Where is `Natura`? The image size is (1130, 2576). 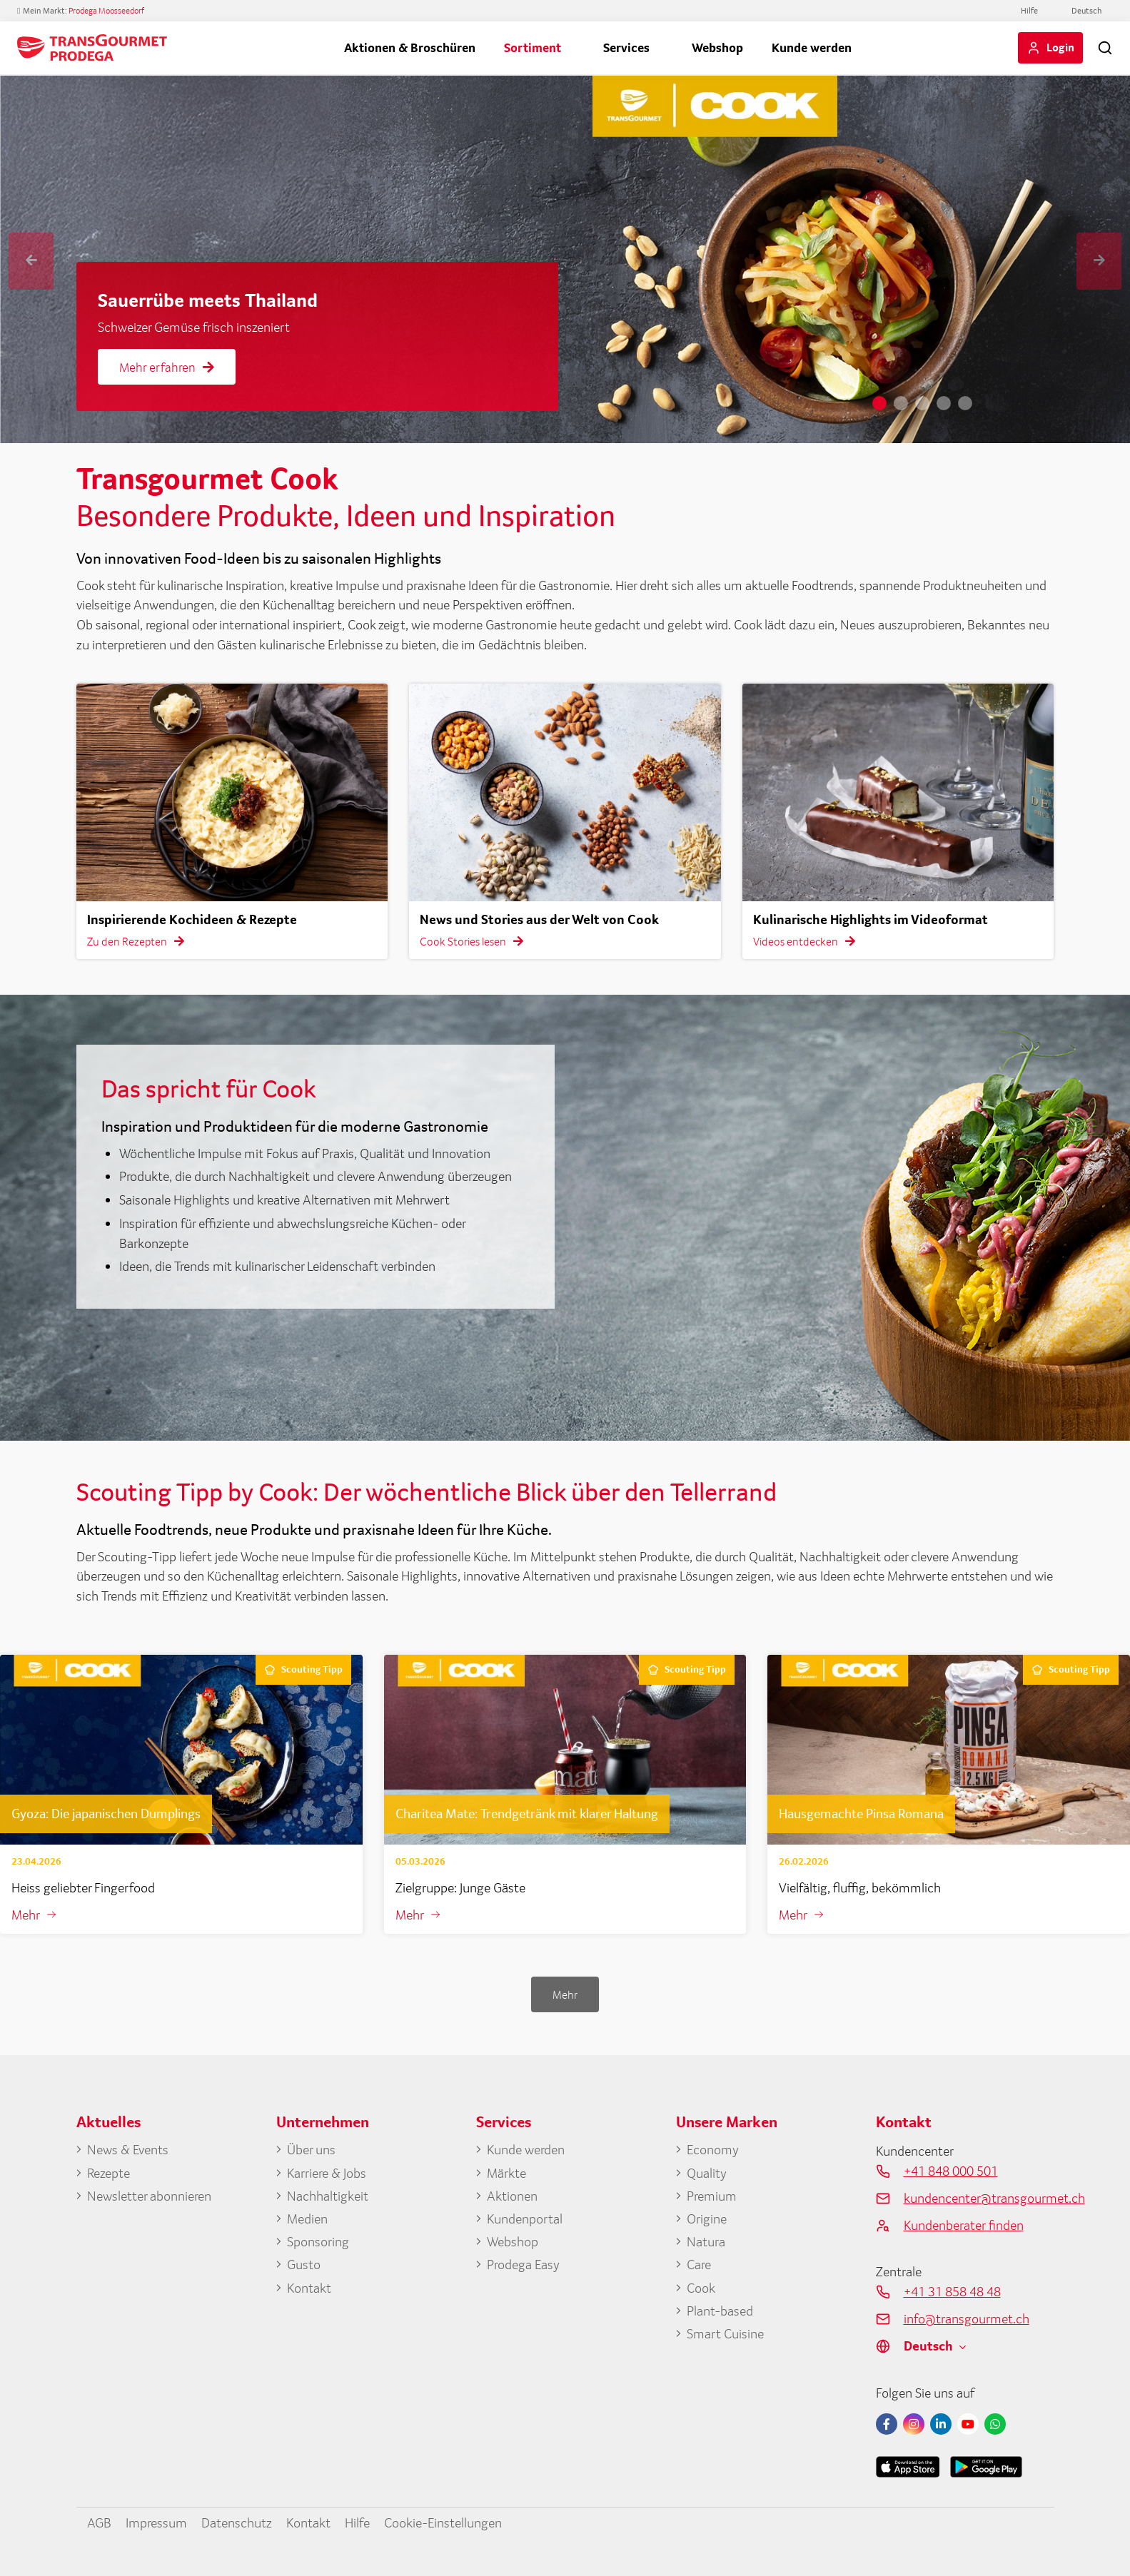
Natura is located at coordinates (706, 2241).